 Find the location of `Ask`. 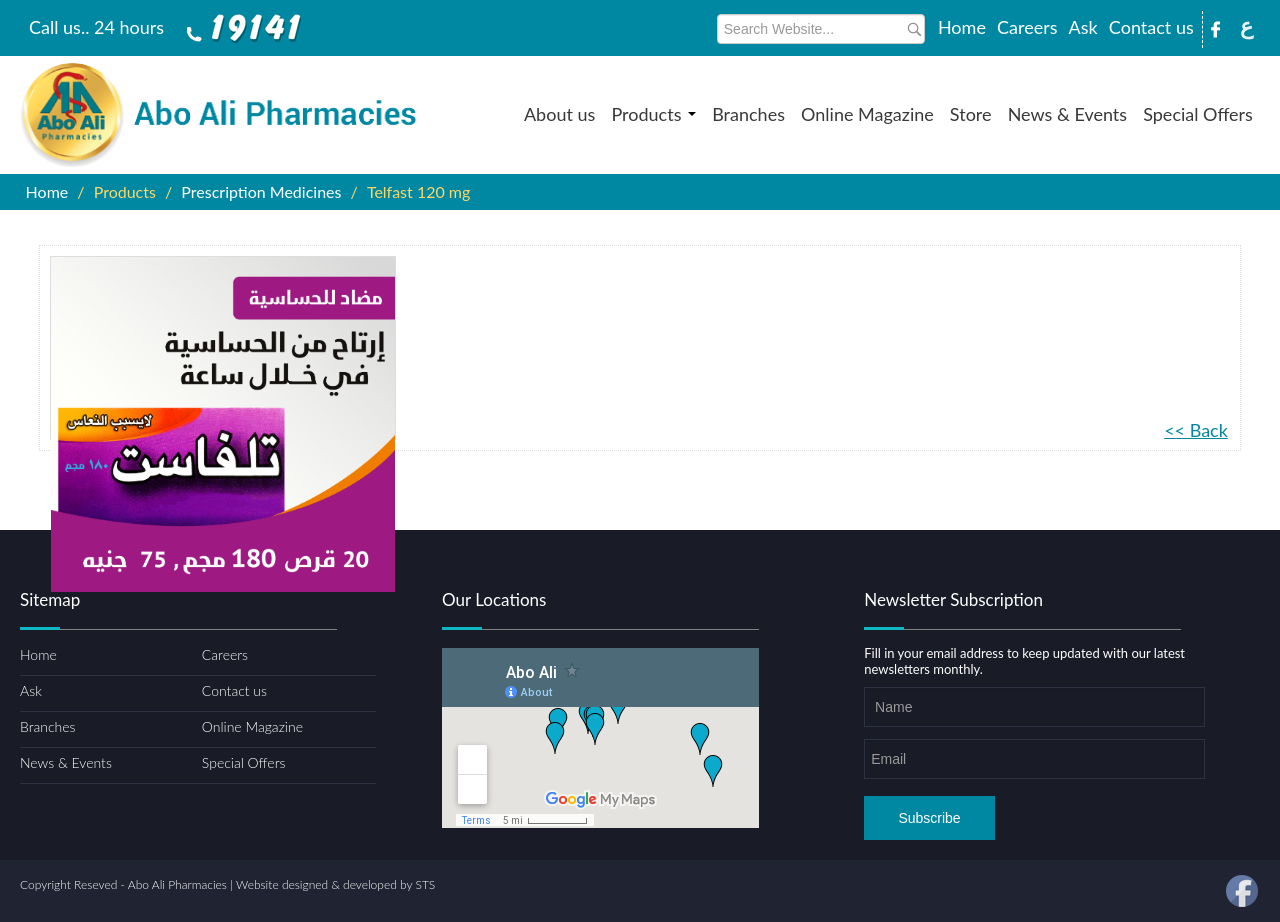

Ask is located at coordinates (1083, 27).